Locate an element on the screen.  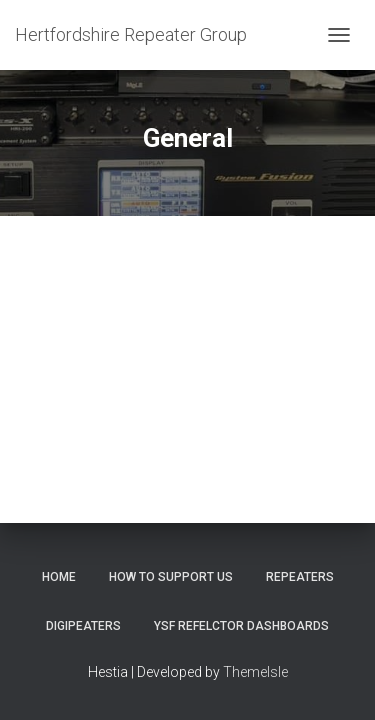
Home is located at coordinates (59, 577).